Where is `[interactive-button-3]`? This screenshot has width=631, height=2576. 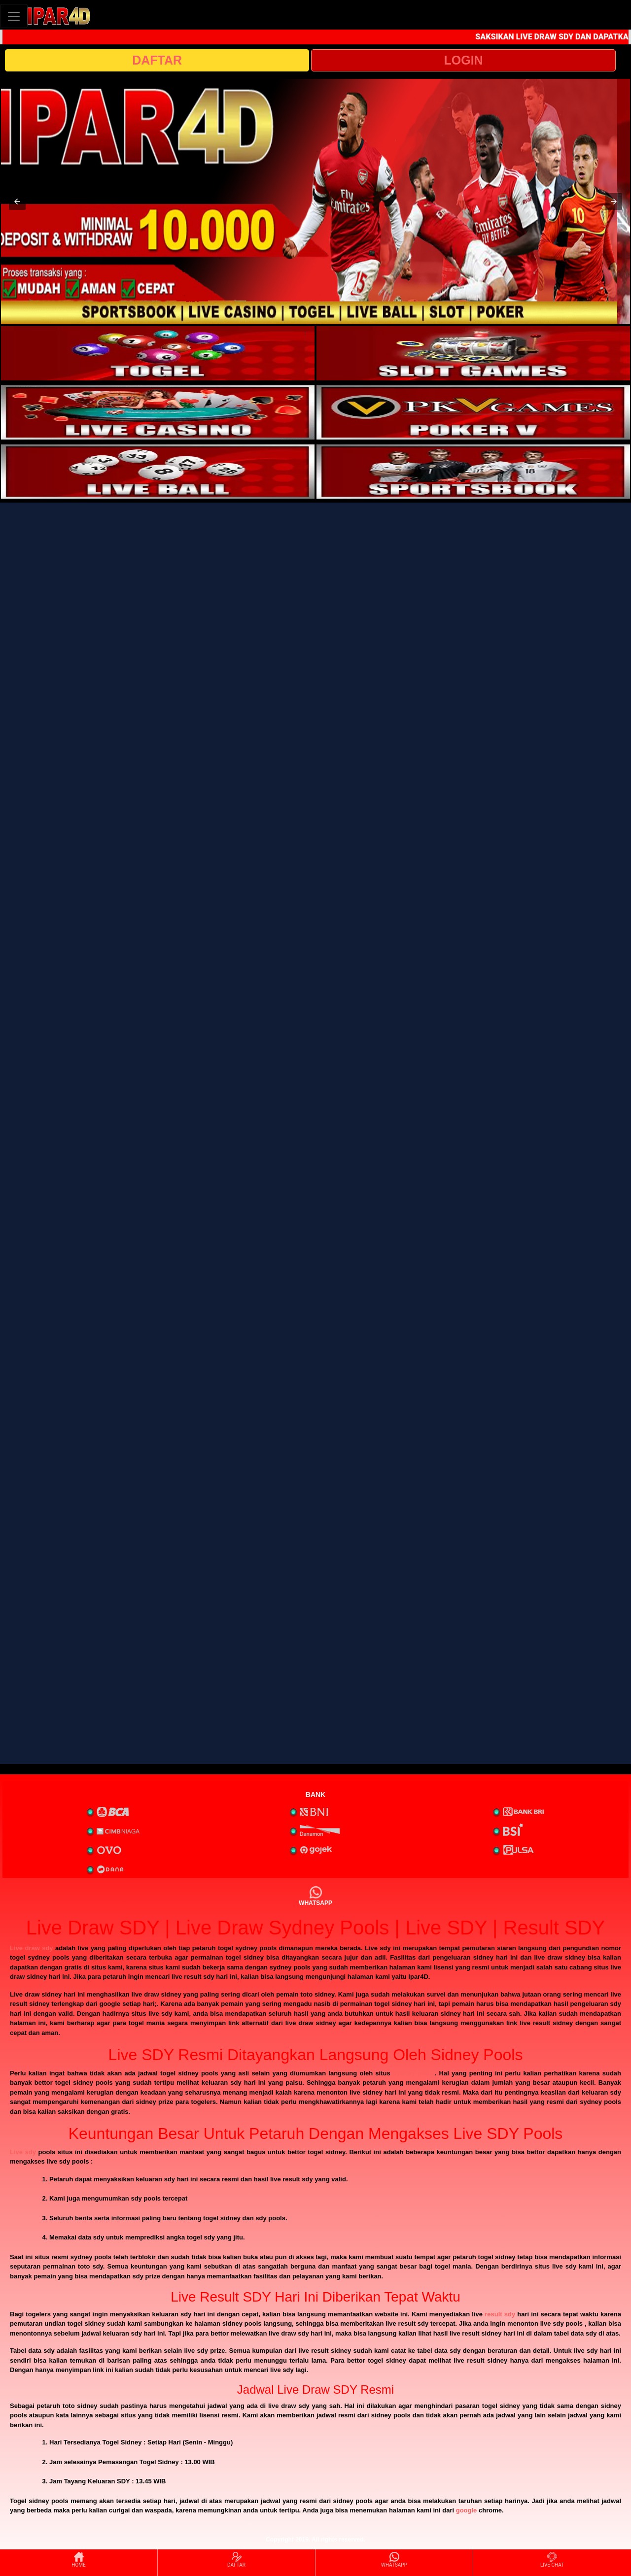 [interactive-button-3] is located at coordinates (158, 412).